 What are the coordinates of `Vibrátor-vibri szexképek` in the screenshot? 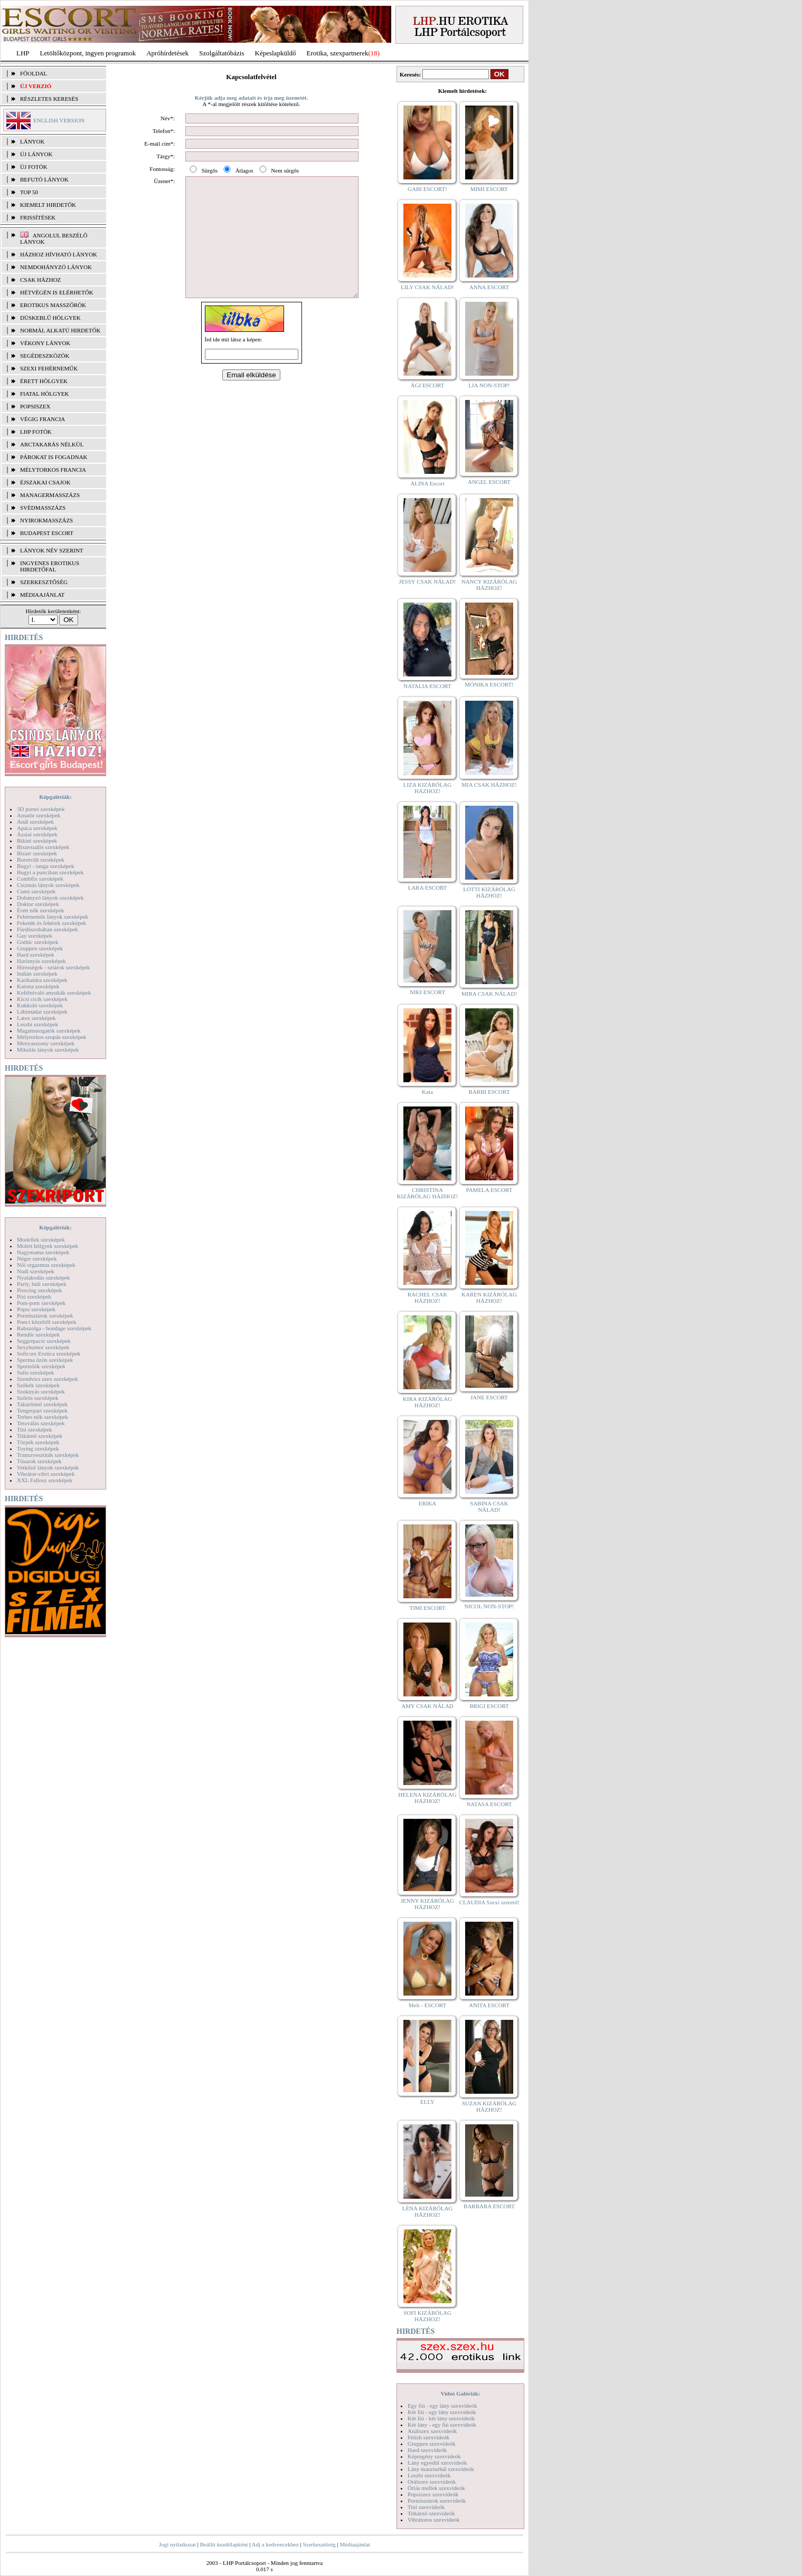 It's located at (45, 1474).